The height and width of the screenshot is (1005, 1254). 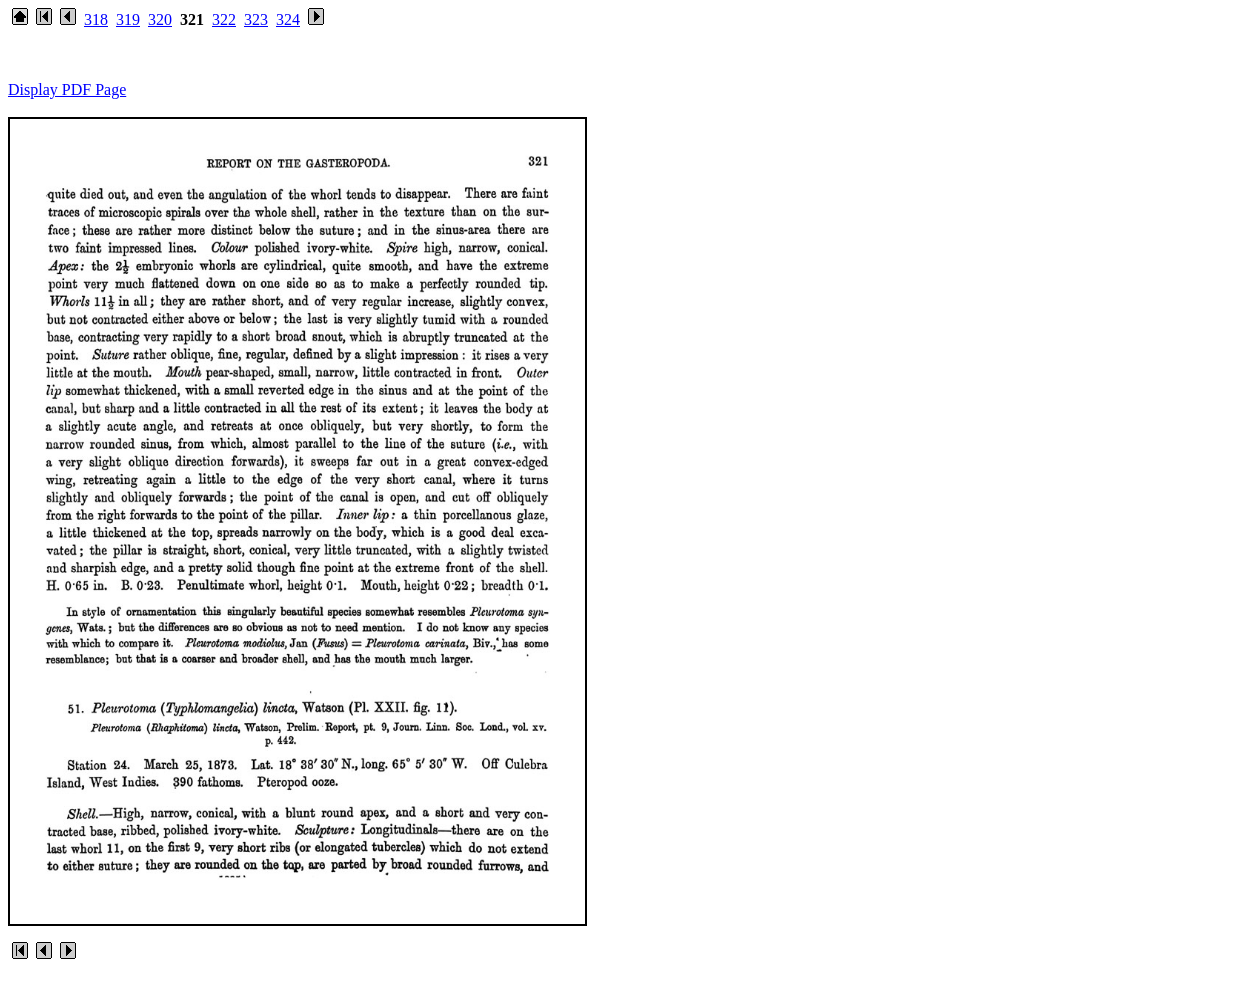 What do you see at coordinates (67, 89) in the screenshot?
I see `Display PDF Page` at bounding box center [67, 89].